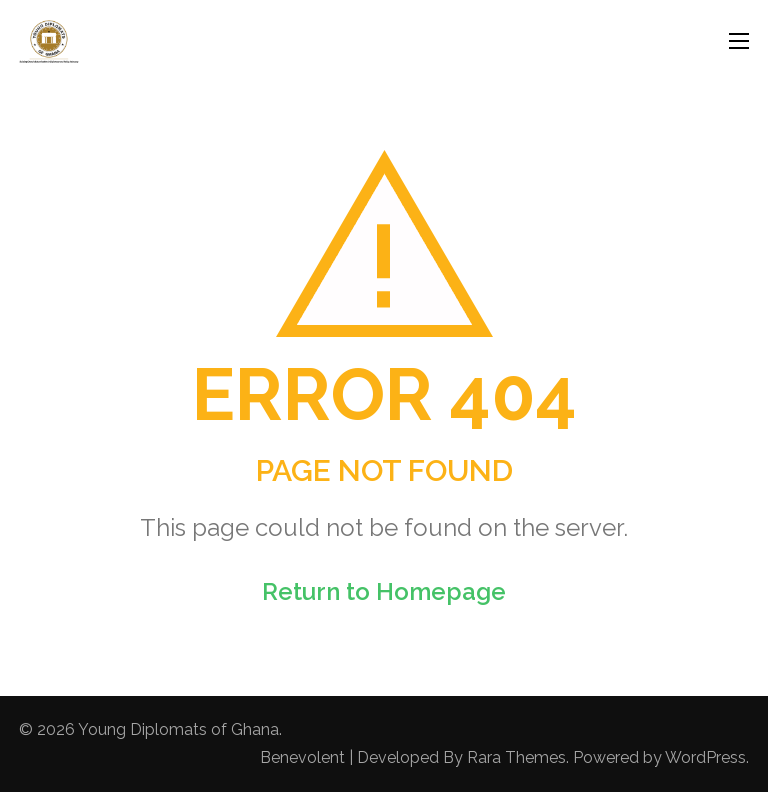 This screenshot has width=768, height=792. I want to click on Young Diplomats of Ghana, so click(178, 729).